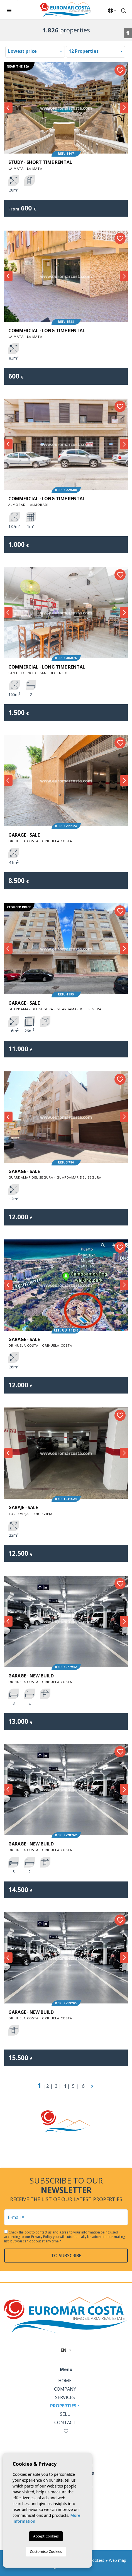 Image resolution: width=132 pixels, height=2576 pixels. What do you see at coordinates (63, 2406) in the screenshot?
I see `Properties [button]` at bounding box center [63, 2406].